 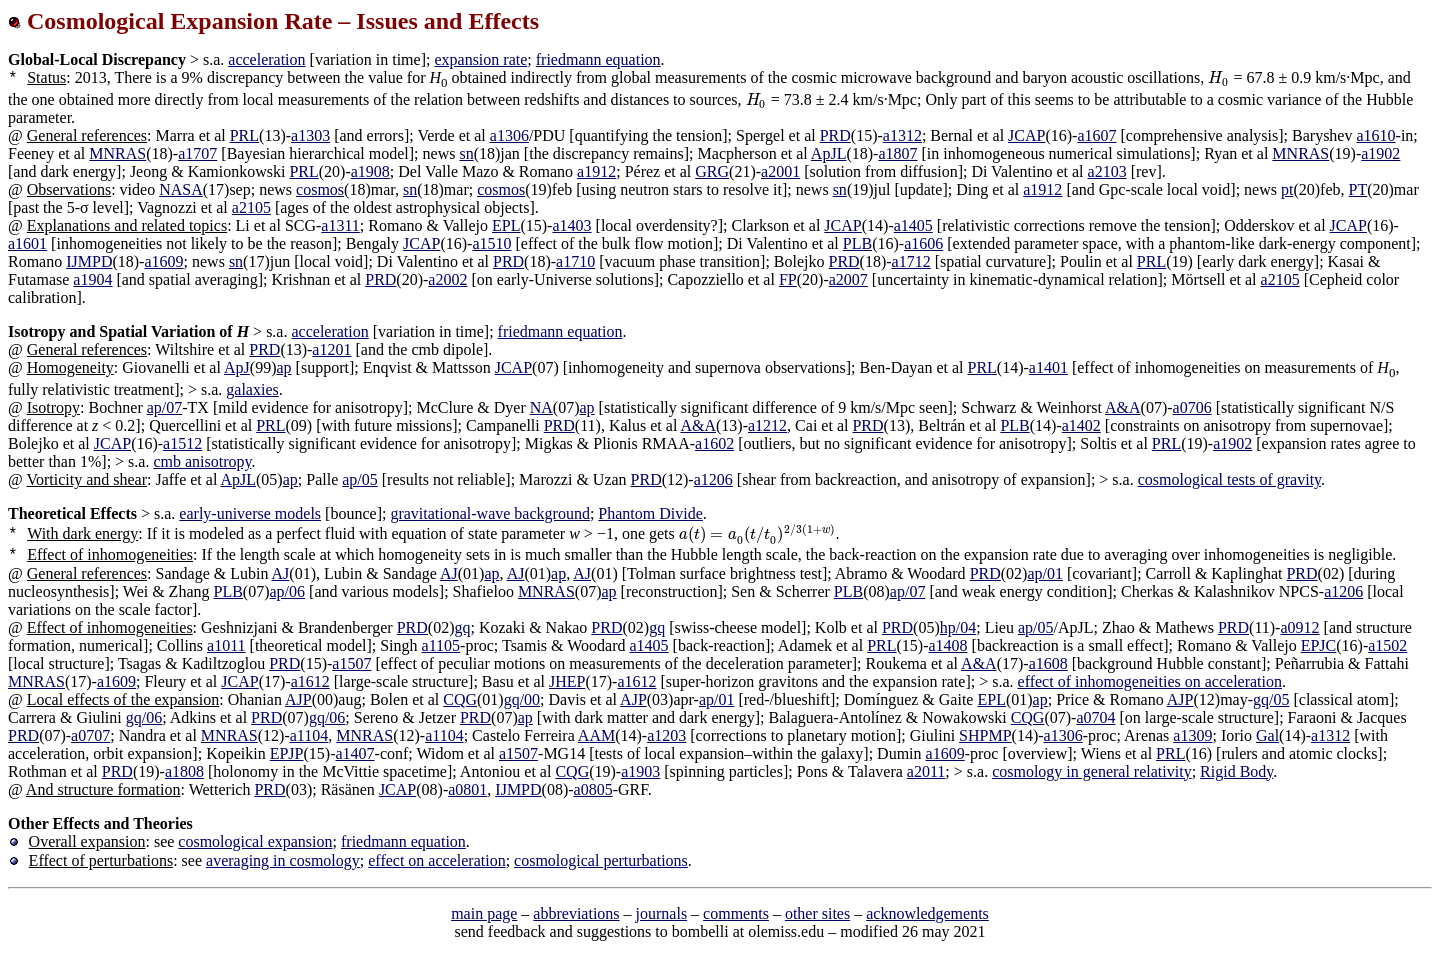 I want to click on acknowledgements, so click(x=927, y=913).